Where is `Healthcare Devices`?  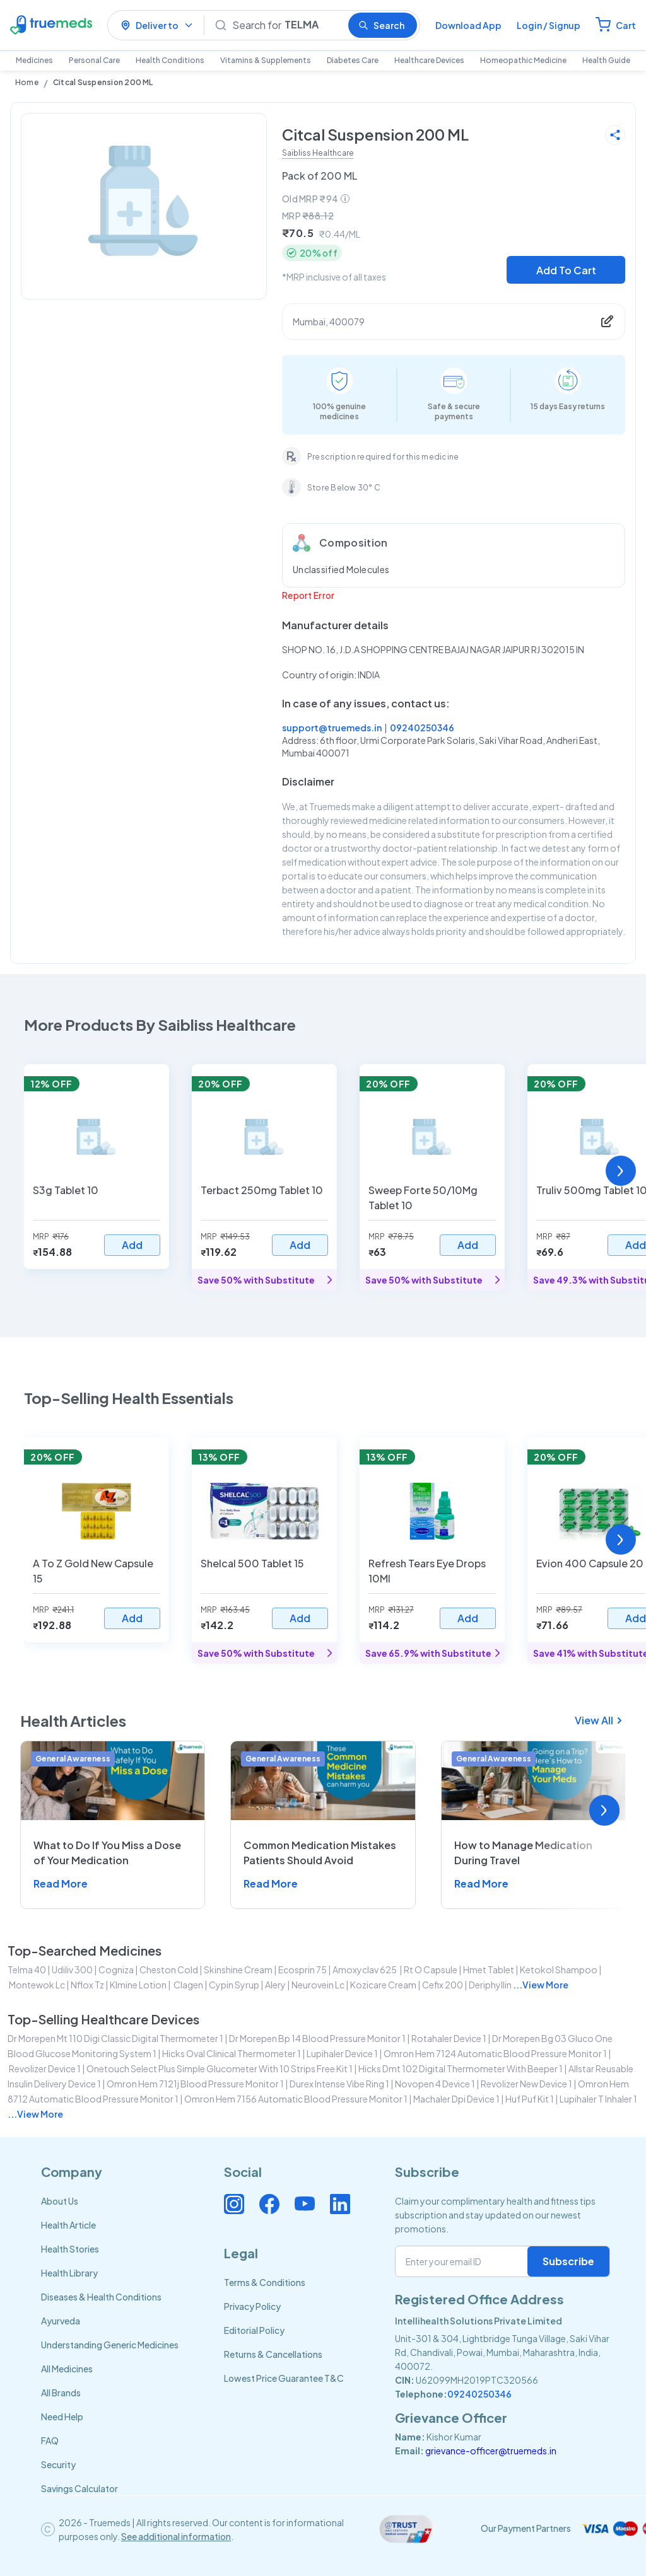
Healthcare Devices is located at coordinates (429, 60).